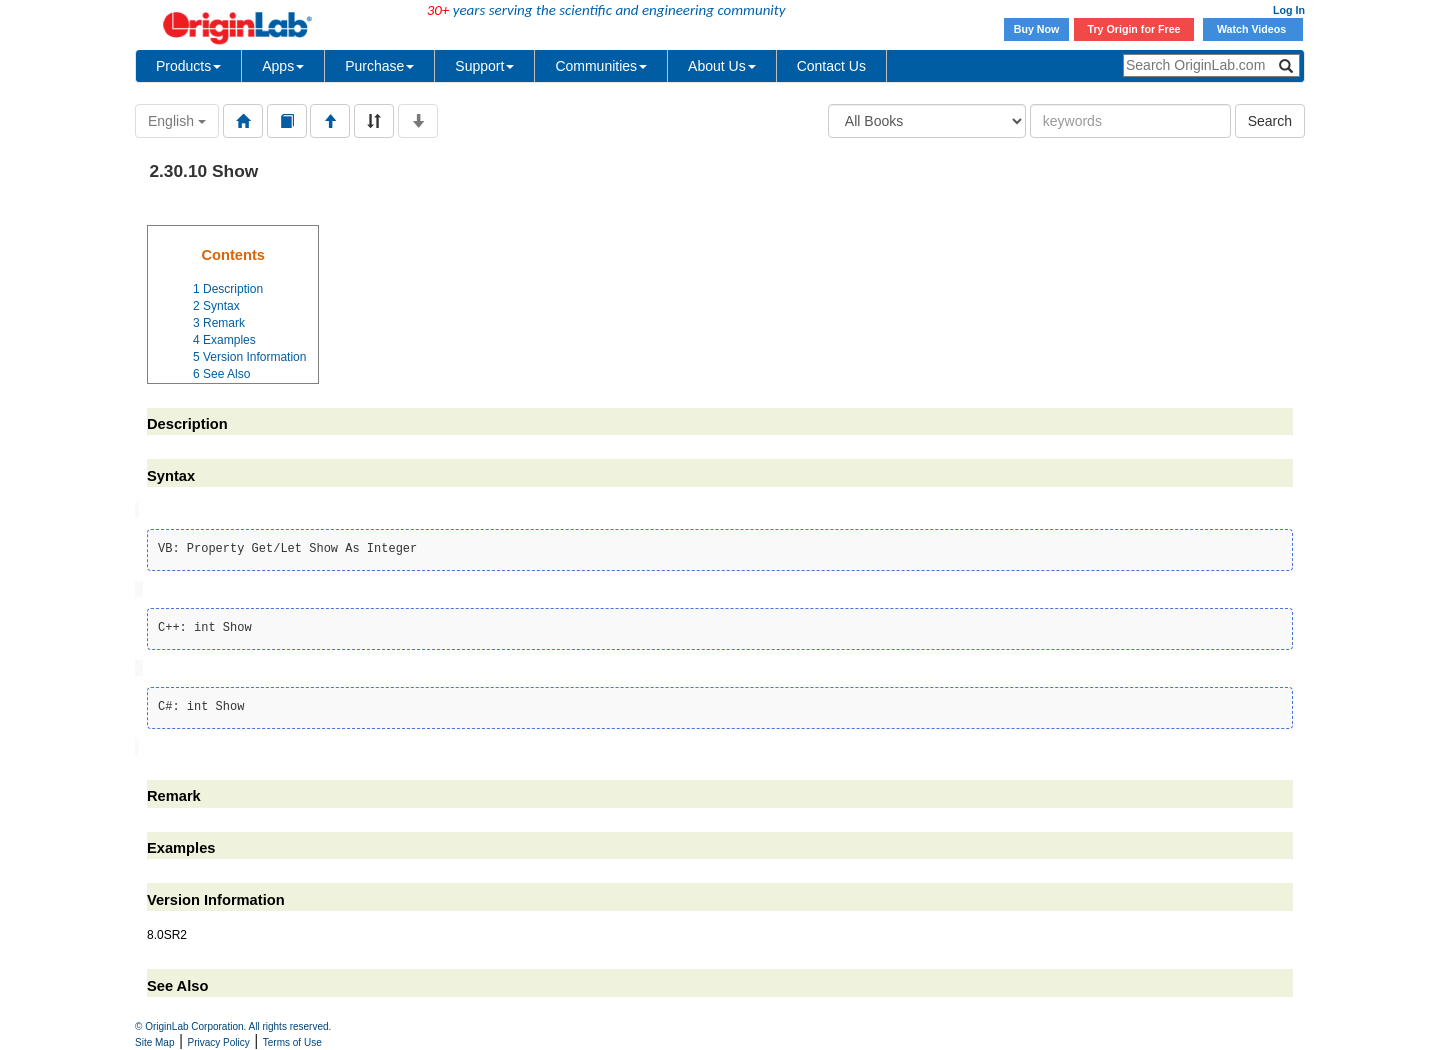  Describe the element at coordinates (188, 66) in the screenshot. I see `Products` at that location.